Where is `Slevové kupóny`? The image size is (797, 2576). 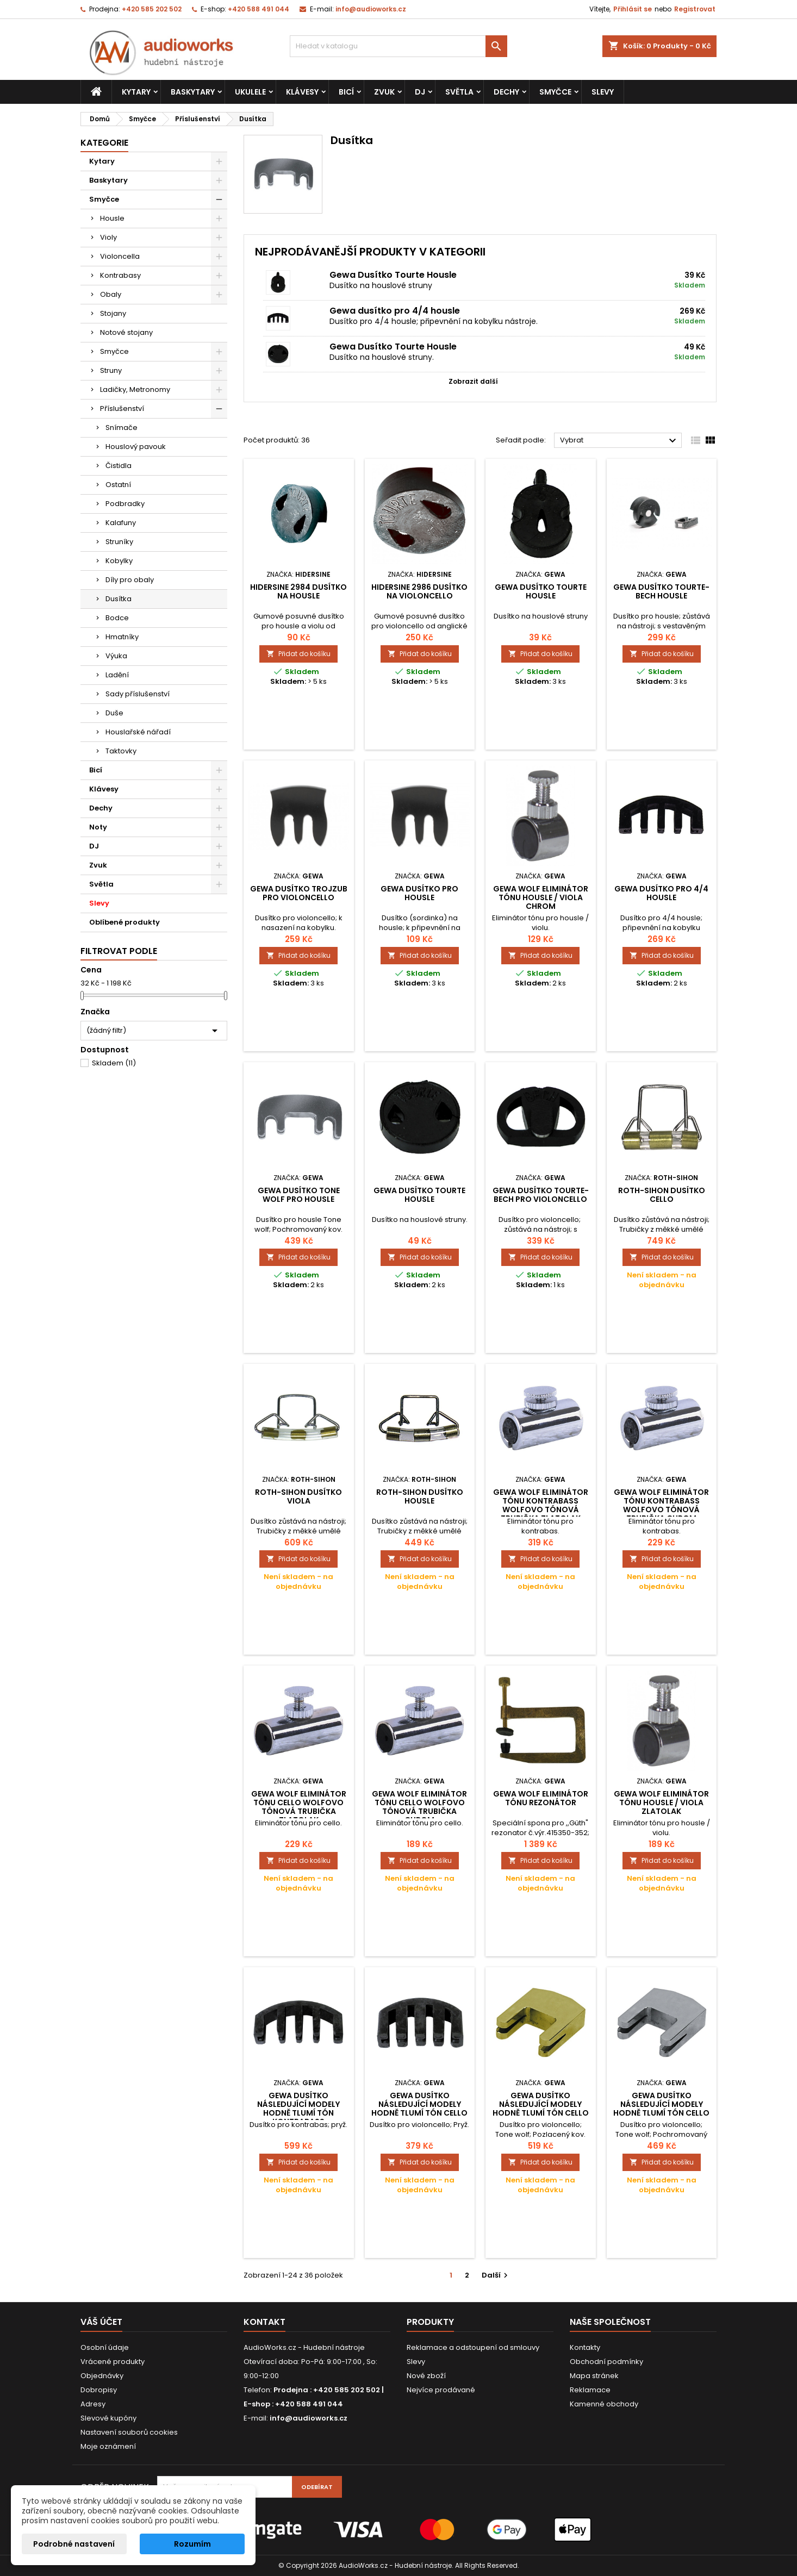 Slevové kupóny is located at coordinates (108, 2418).